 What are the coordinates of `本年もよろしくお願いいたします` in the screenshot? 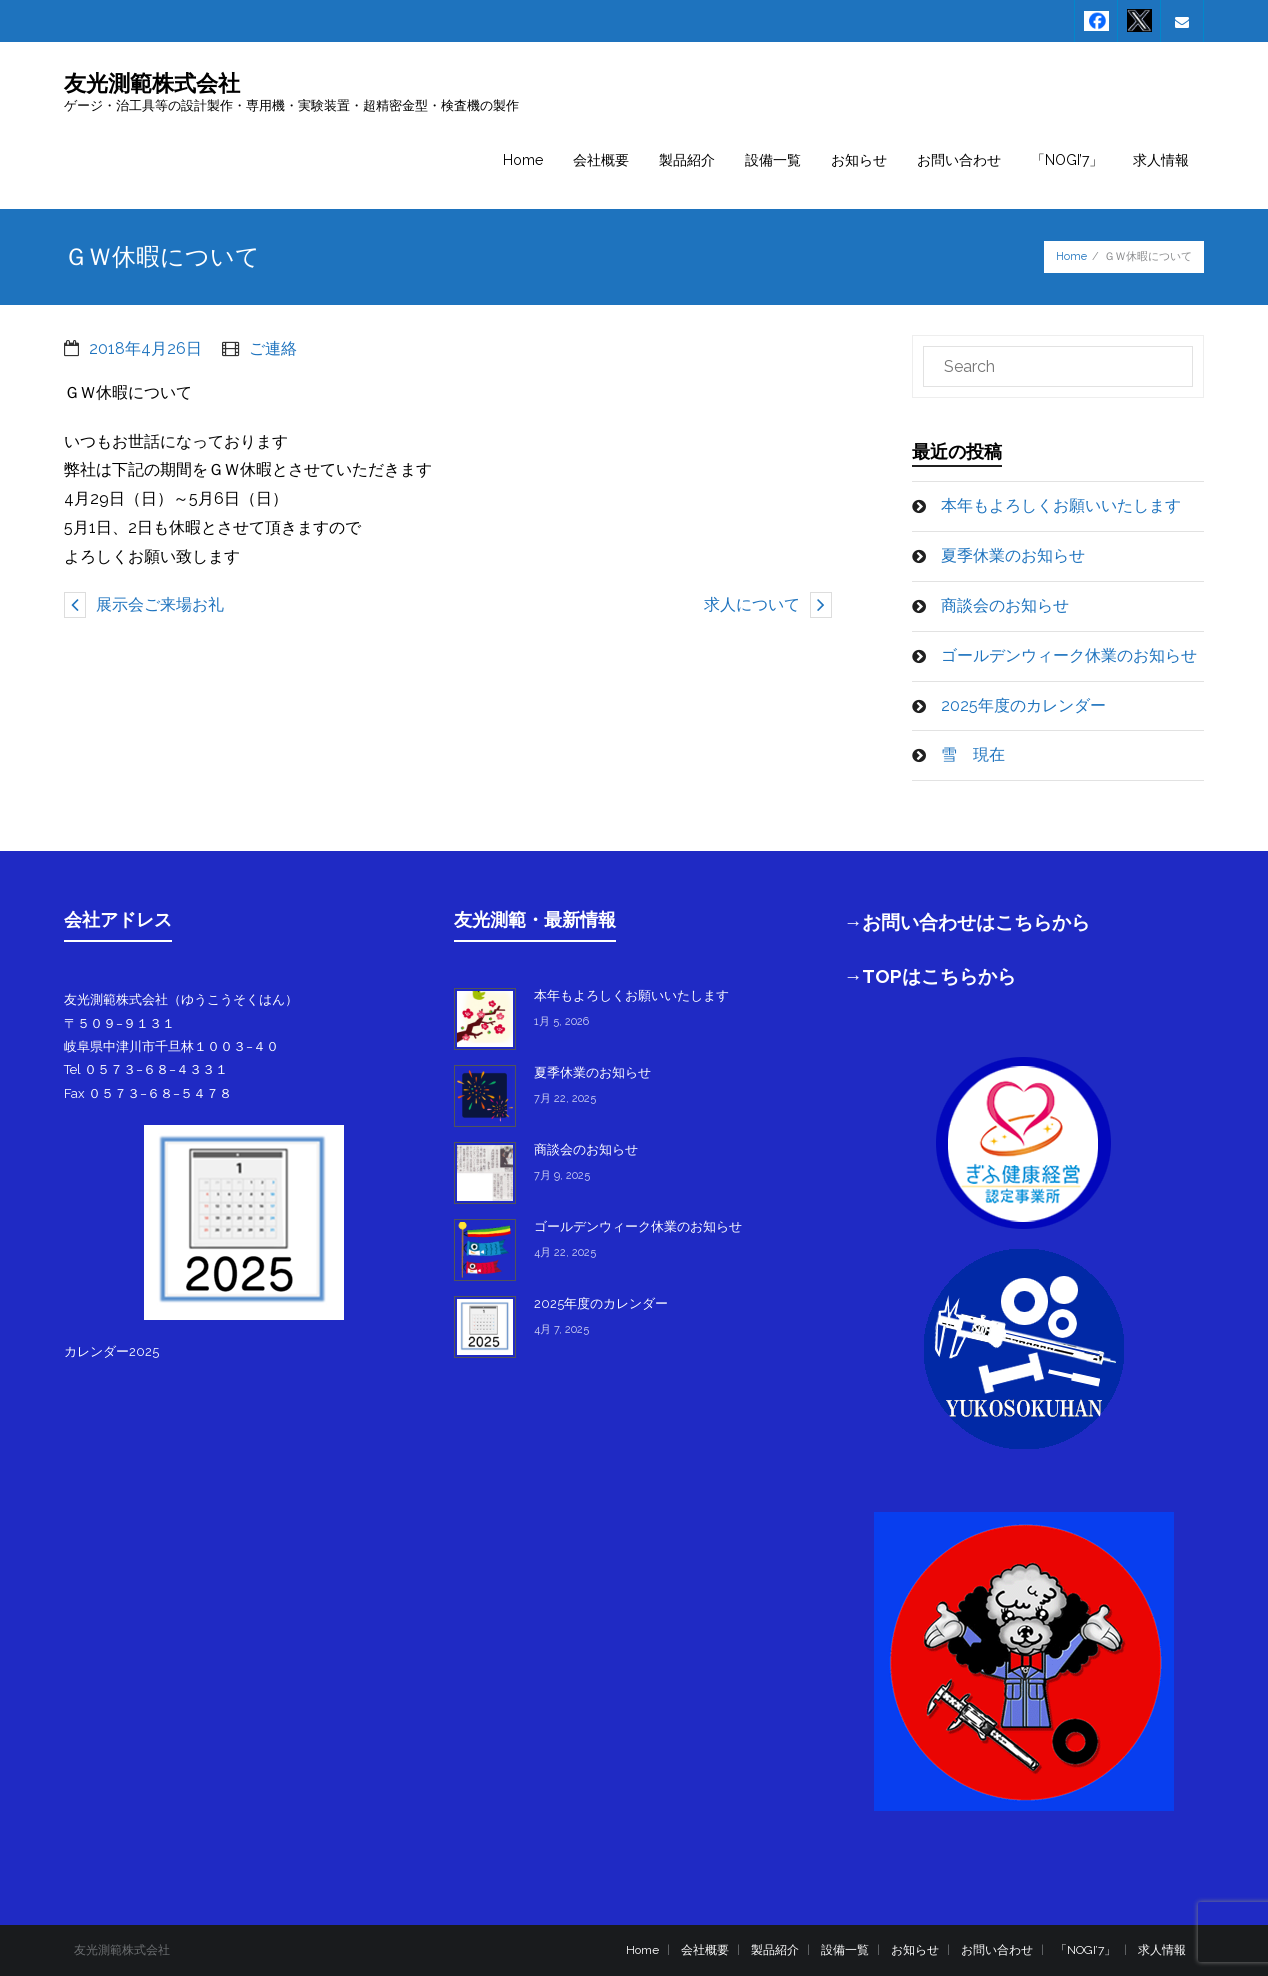 It's located at (1061, 505).